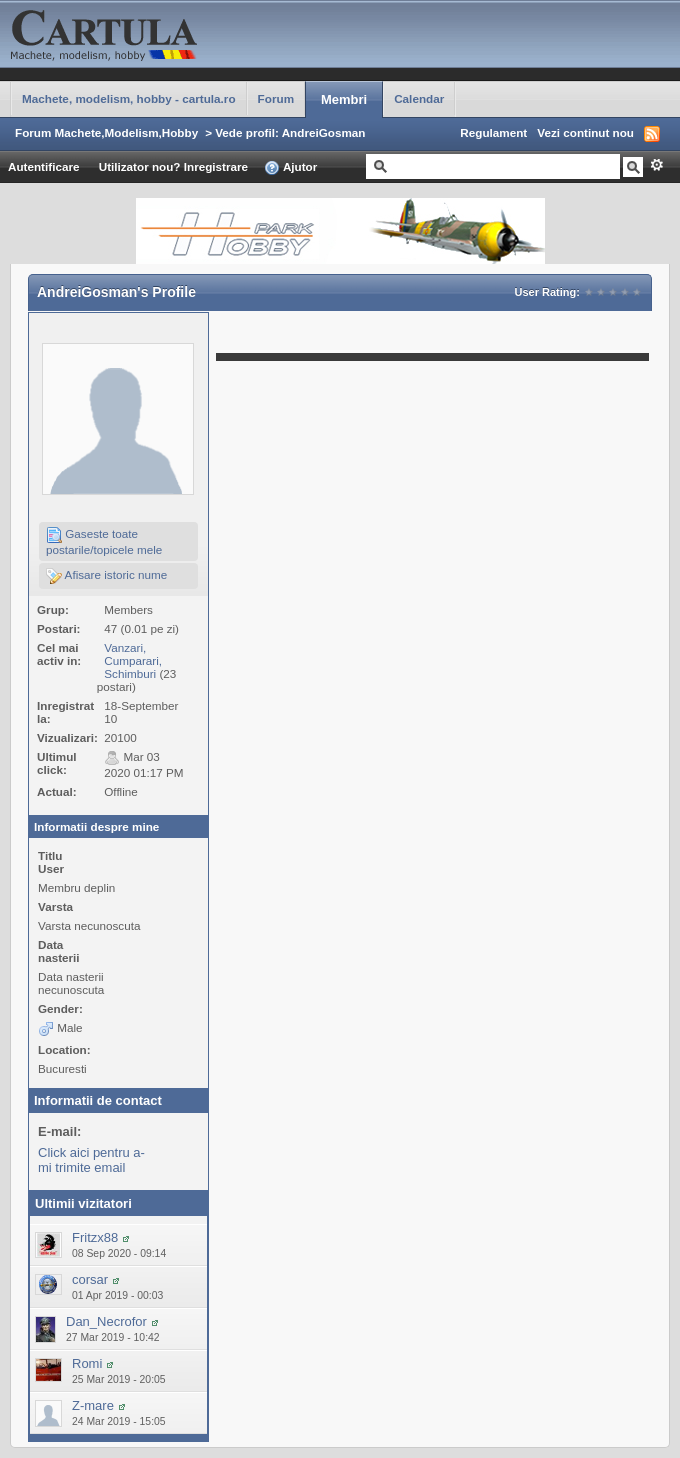 Image resolution: width=680 pixels, height=1458 pixels. Describe the element at coordinates (90, 1279) in the screenshot. I see `corsar` at that location.